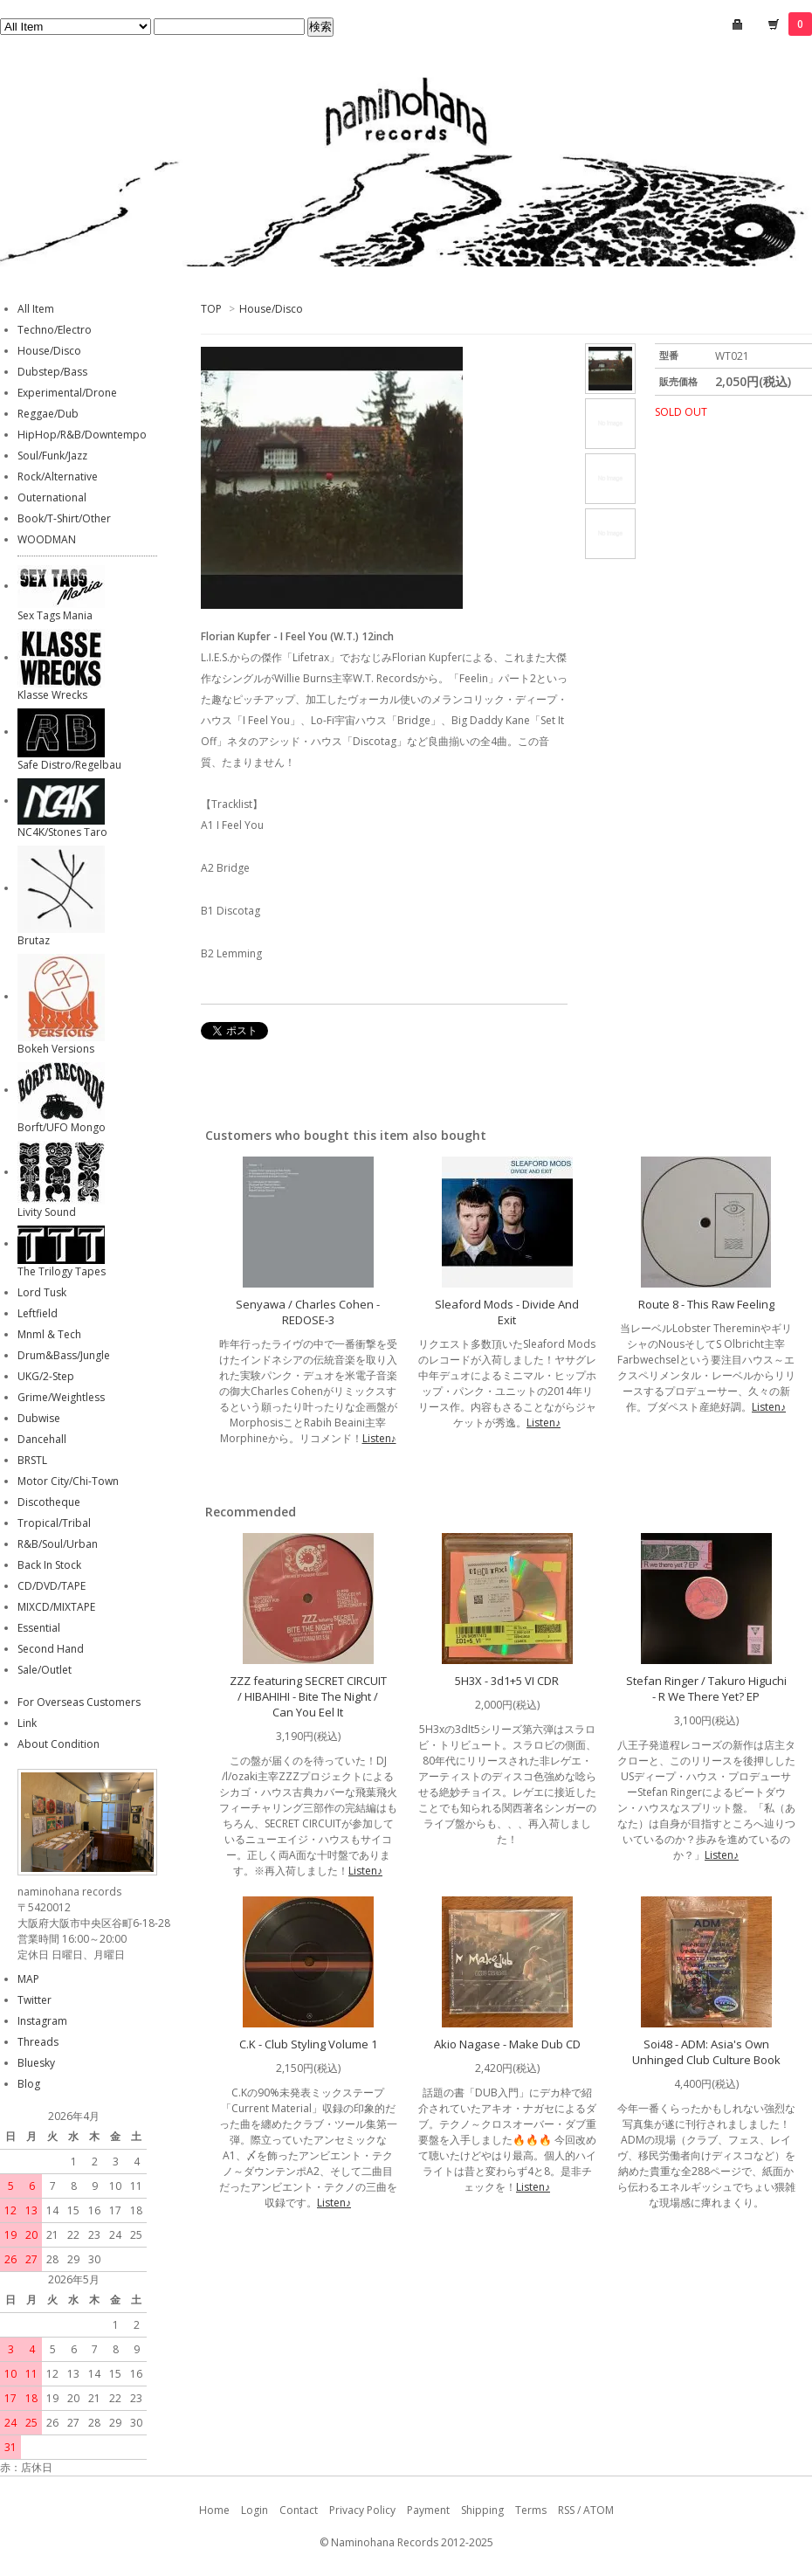 Image resolution: width=812 pixels, height=2576 pixels. I want to click on Second Hand, so click(50, 1648).